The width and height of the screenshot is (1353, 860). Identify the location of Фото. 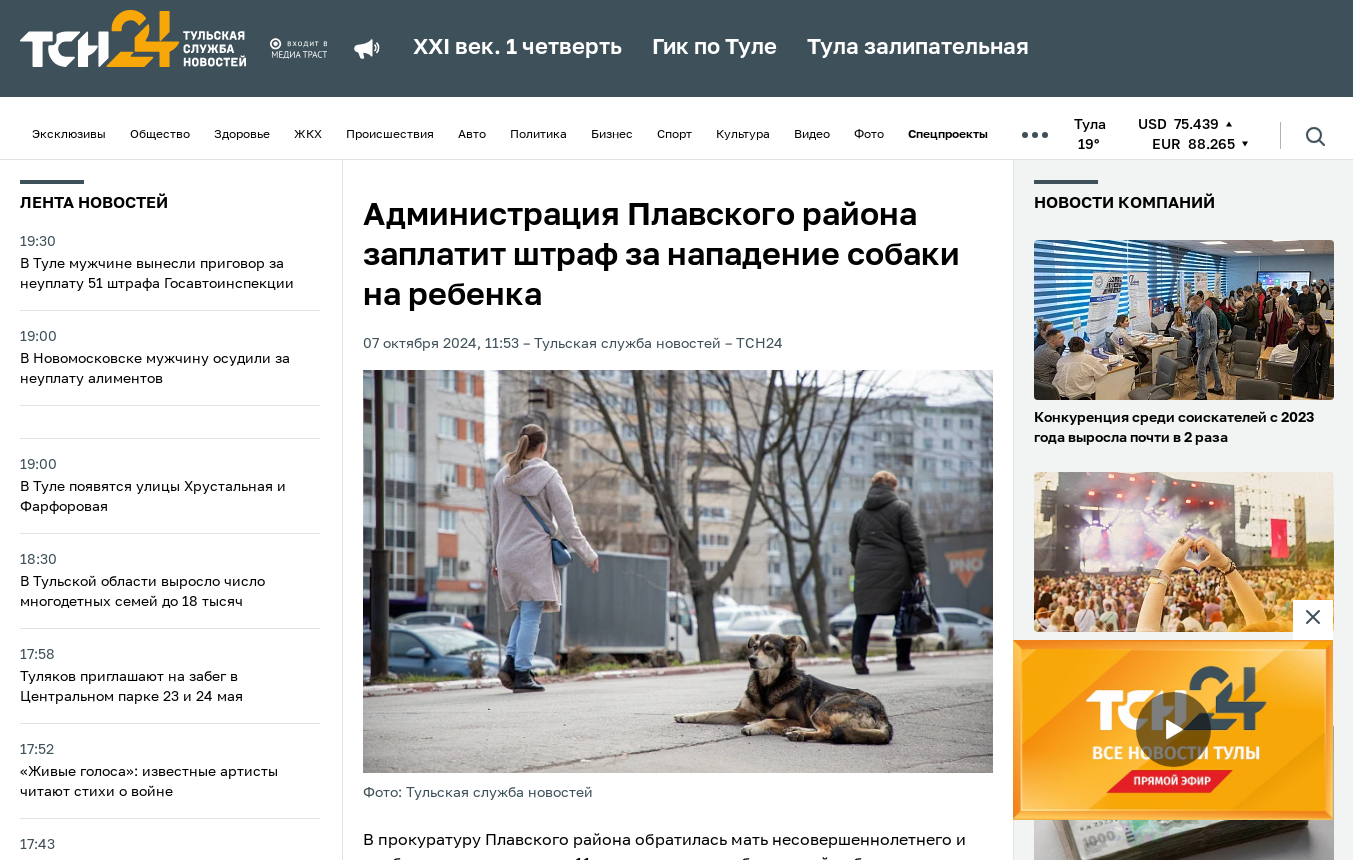
(869, 135).